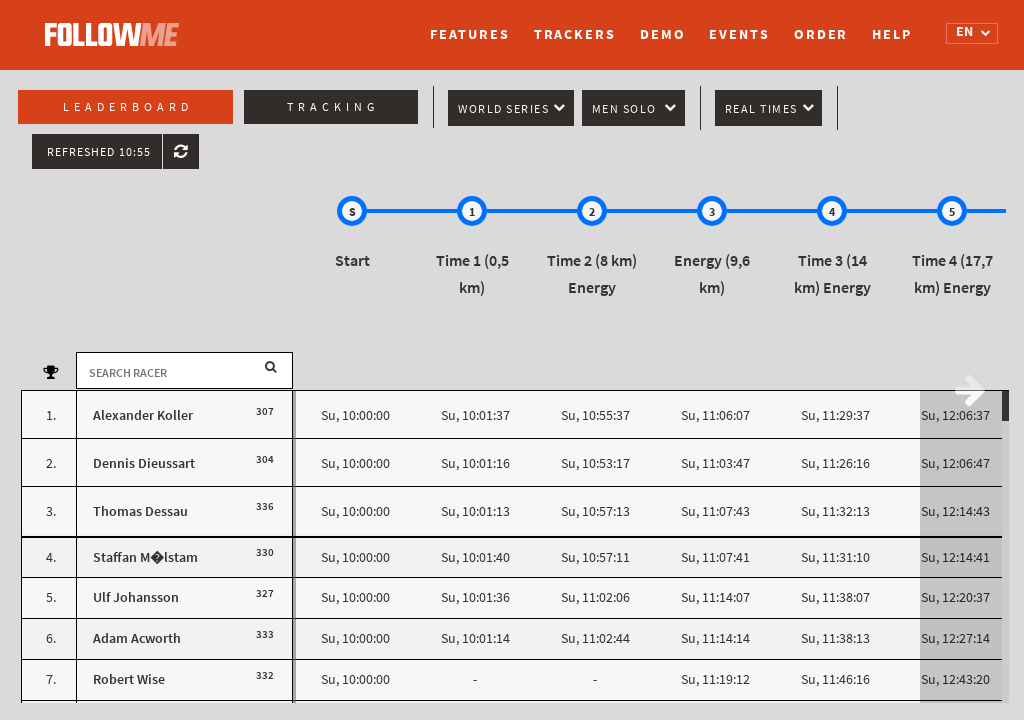 The image size is (1024, 720). I want to click on Refreshed, so click(99, 152).